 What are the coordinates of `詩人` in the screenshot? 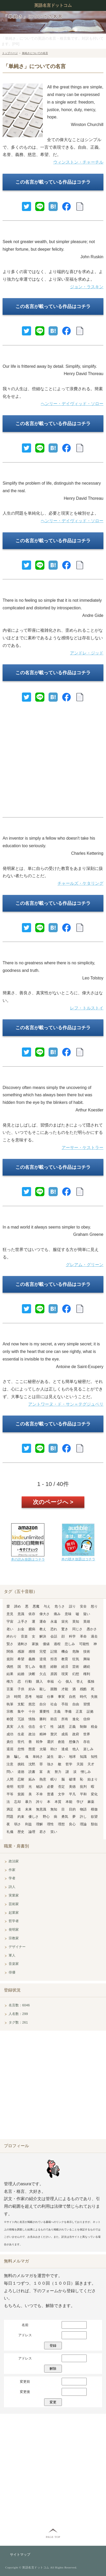 It's located at (12, 1887).